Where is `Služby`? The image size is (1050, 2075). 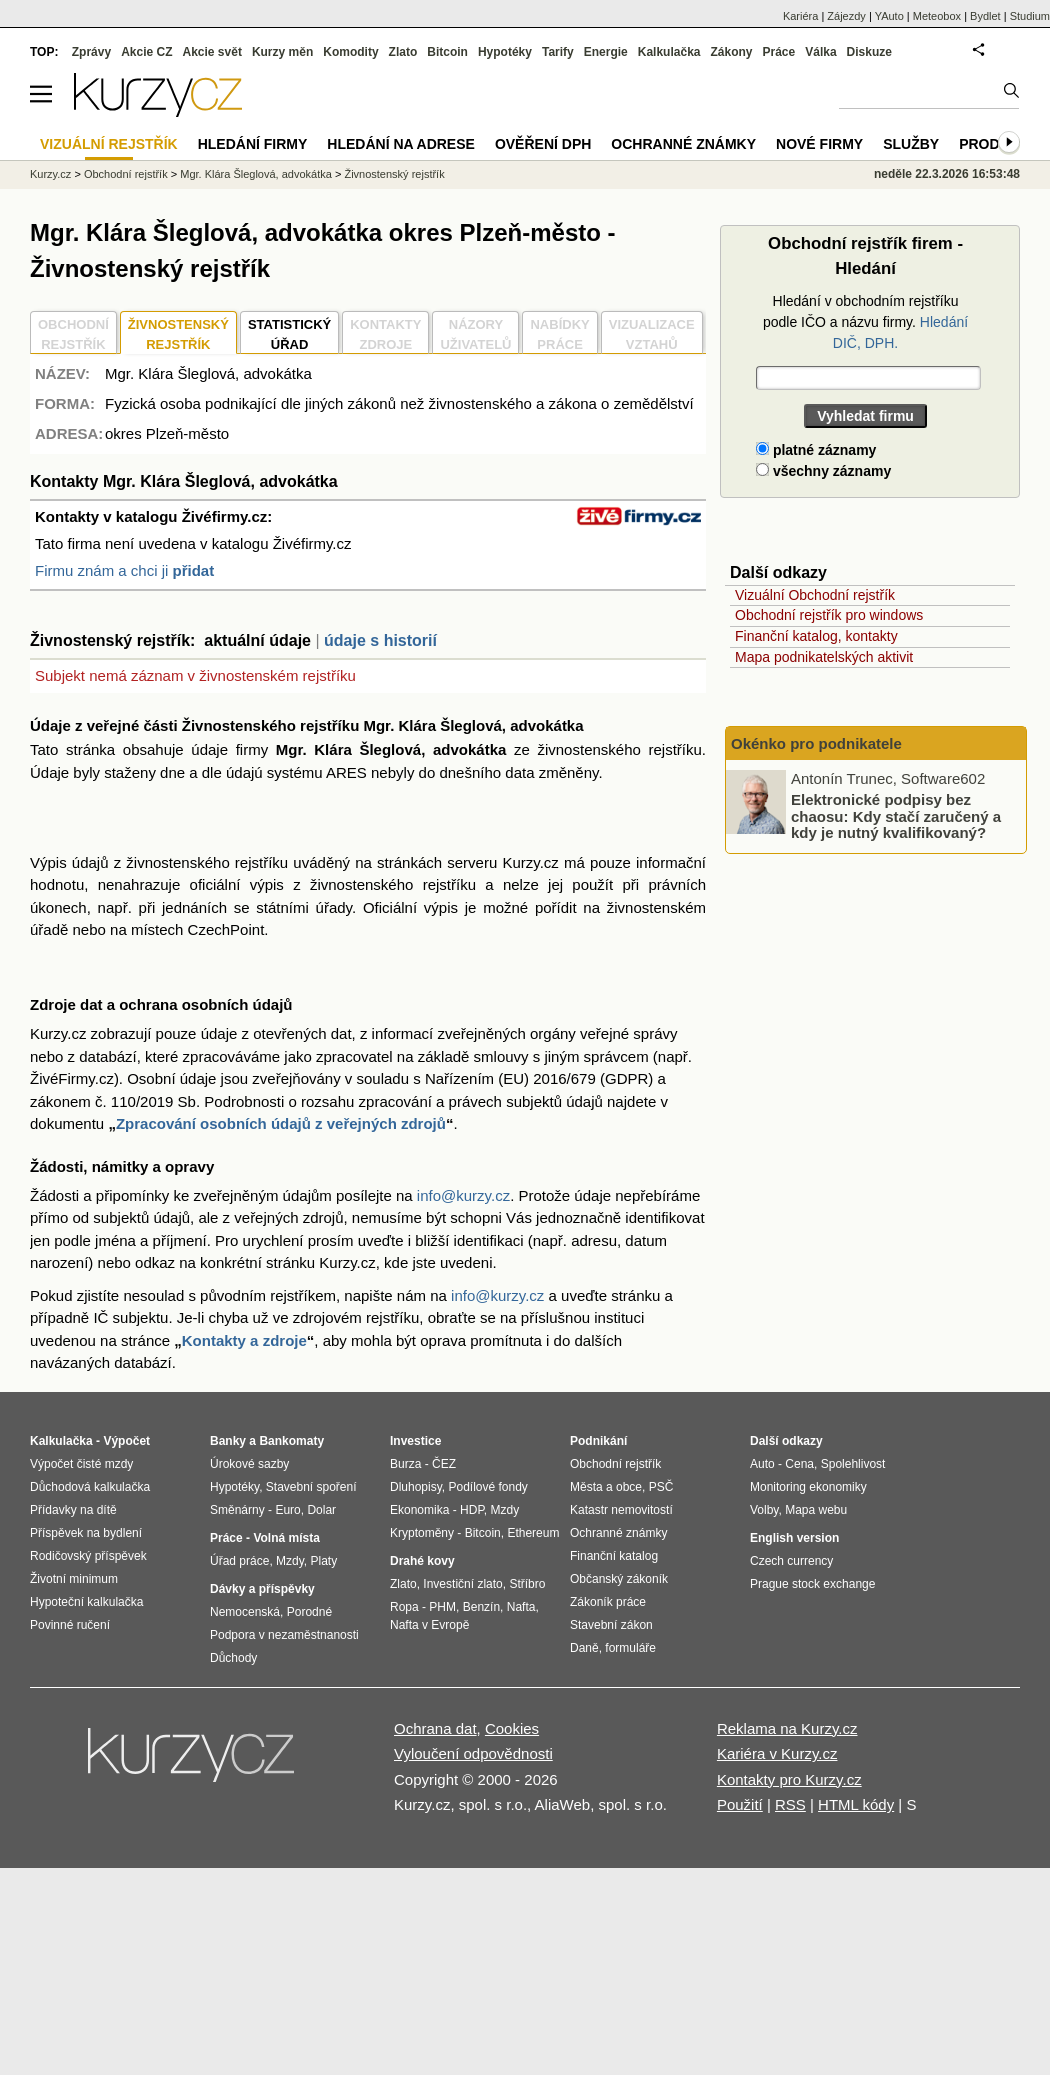 Služby is located at coordinates (911, 144).